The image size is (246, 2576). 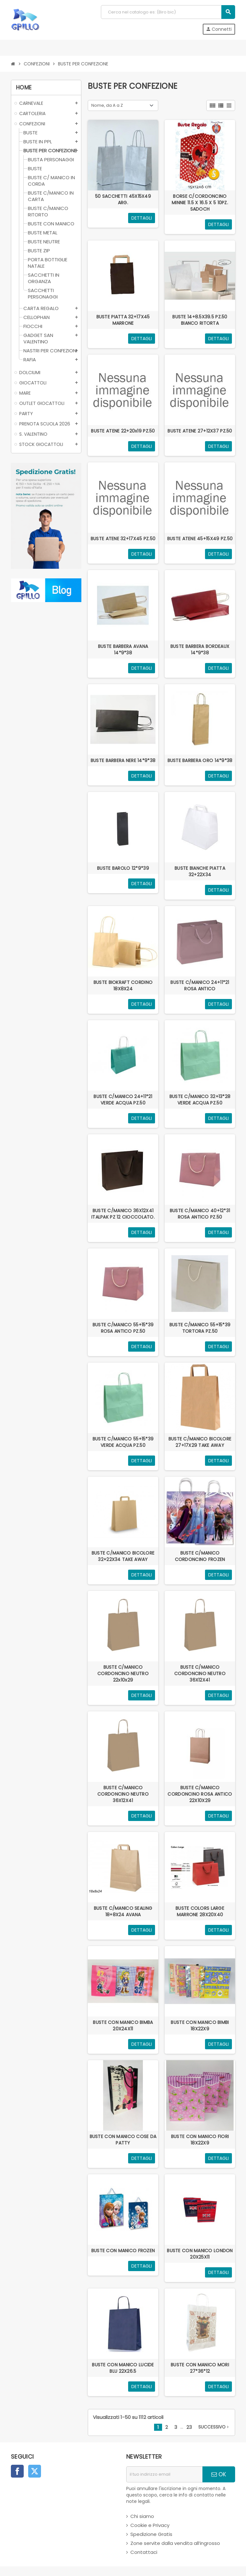 What do you see at coordinates (200, 538) in the screenshot?
I see `BUSTE ATENE 45+15X49 PZ.50` at bounding box center [200, 538].